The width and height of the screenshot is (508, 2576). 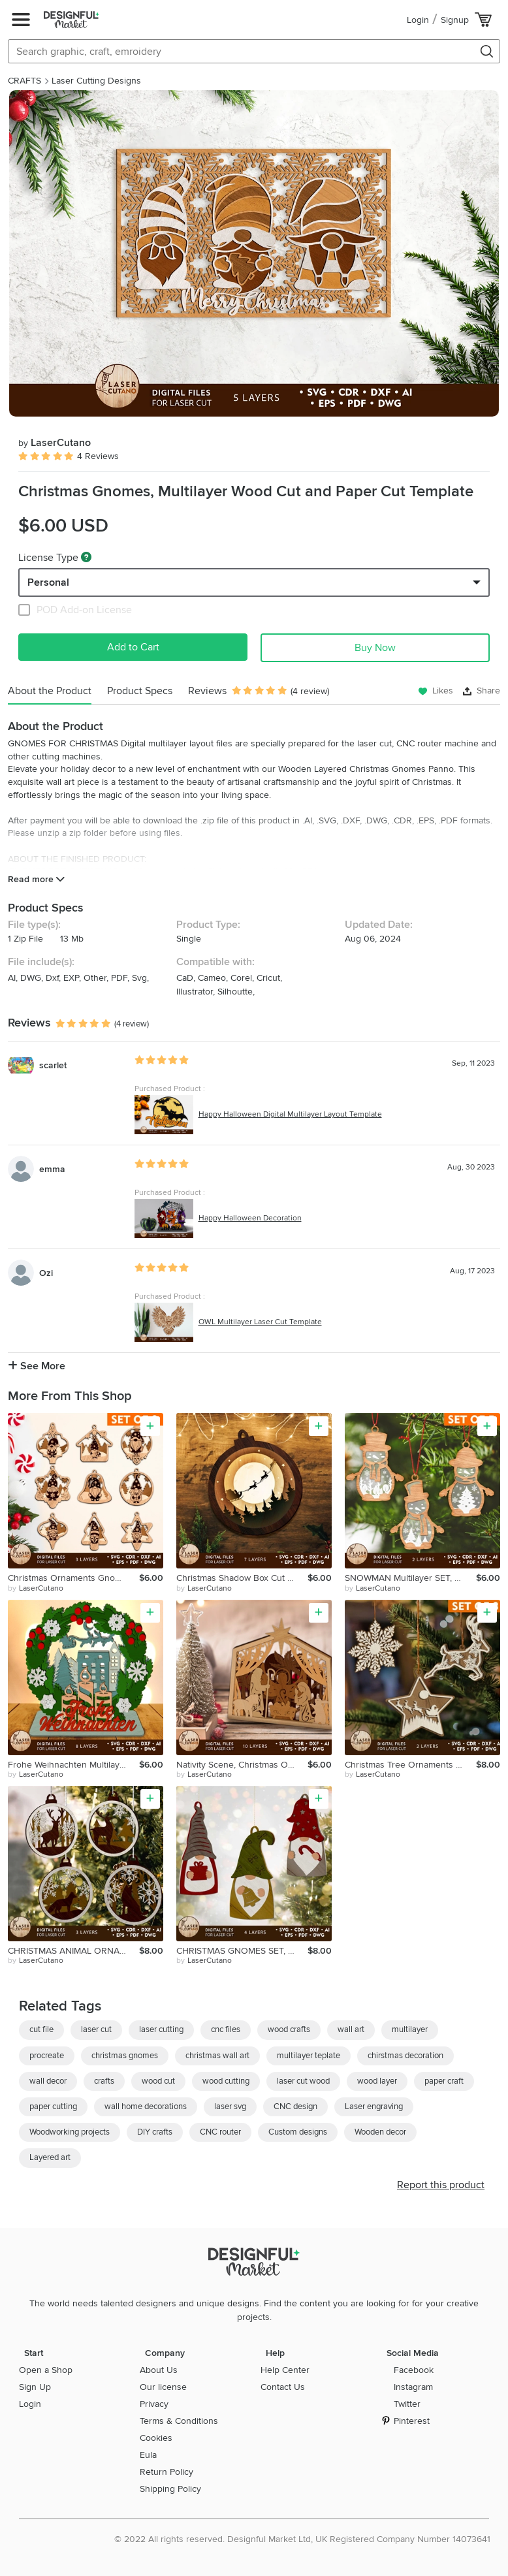 I want to click on Add to Cart, so click(x=133, y=647).